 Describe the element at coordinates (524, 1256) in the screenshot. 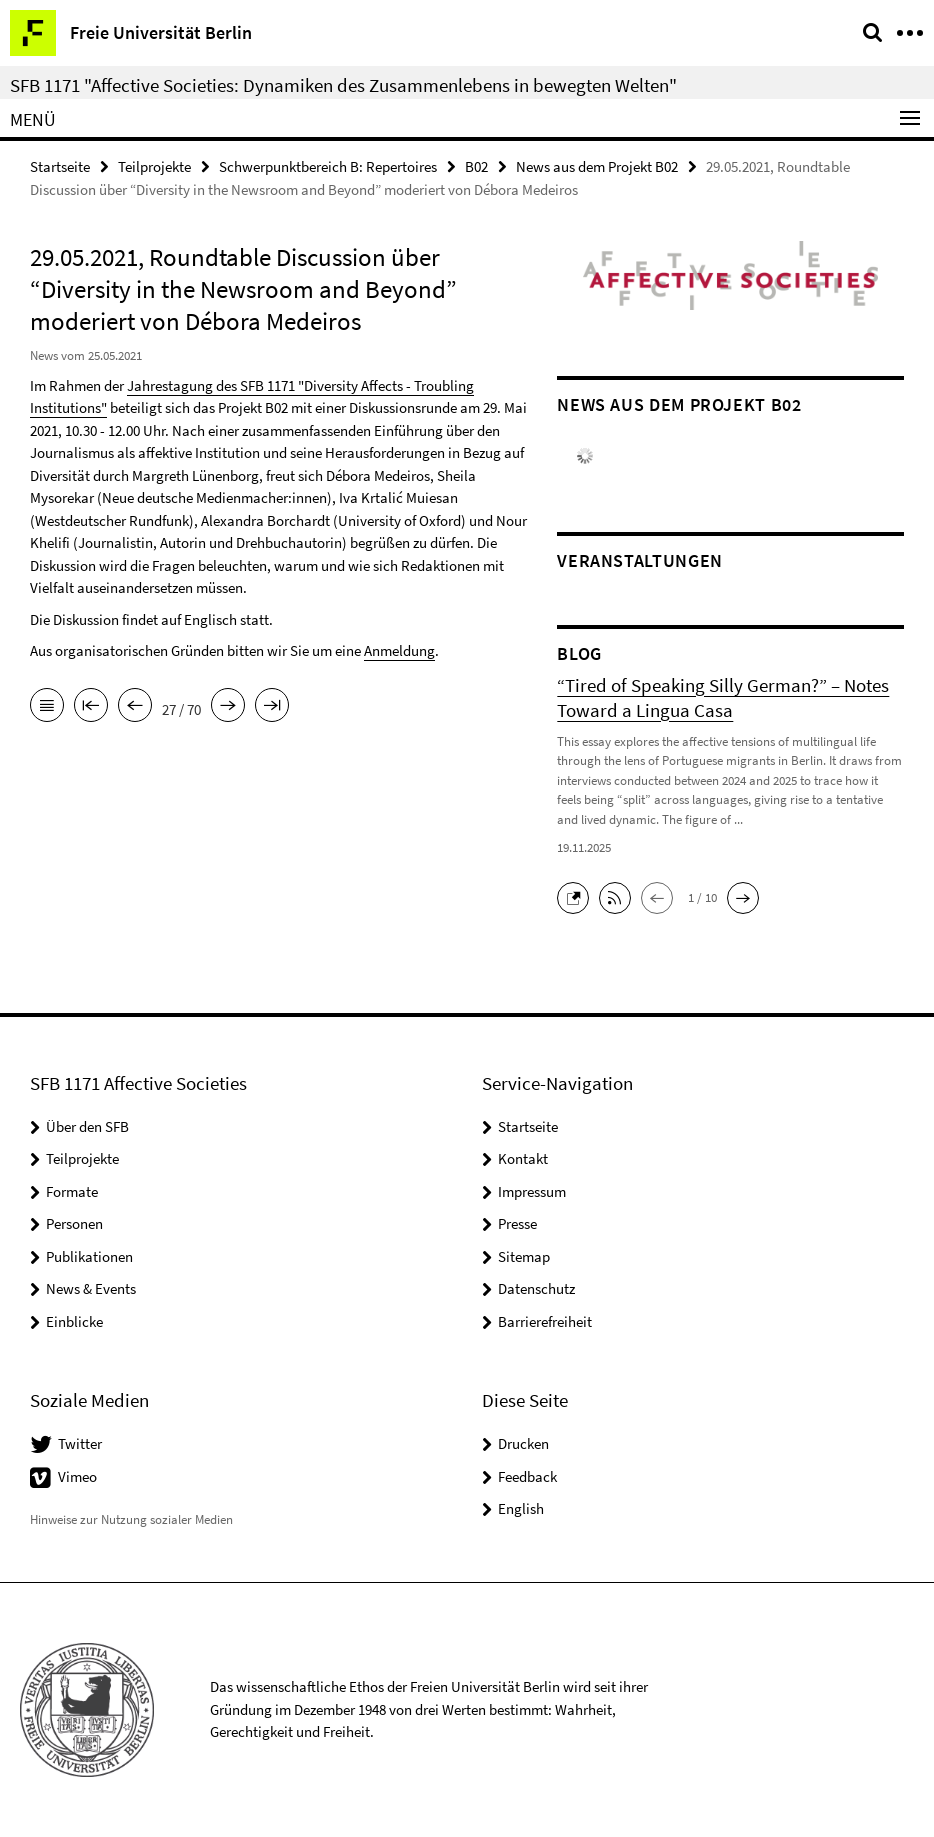

I see `Sitemap` at that location.